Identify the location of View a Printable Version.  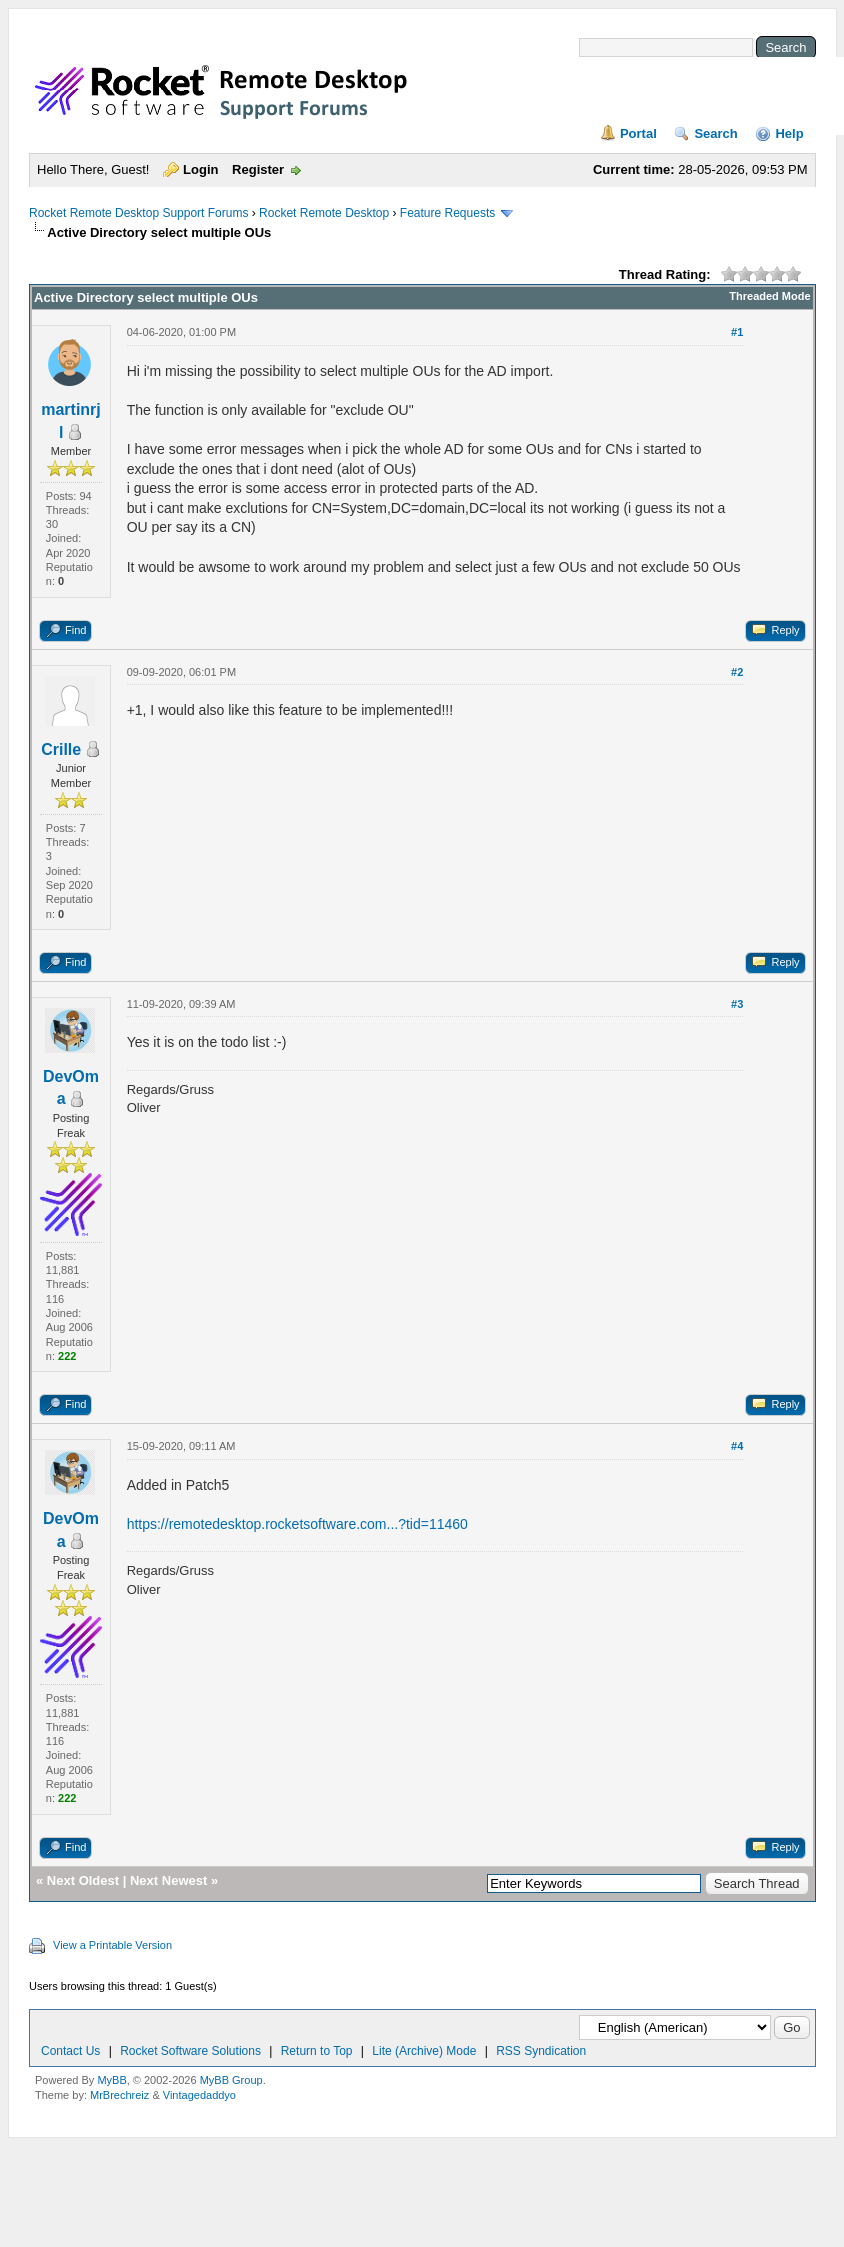
(112, 1945).